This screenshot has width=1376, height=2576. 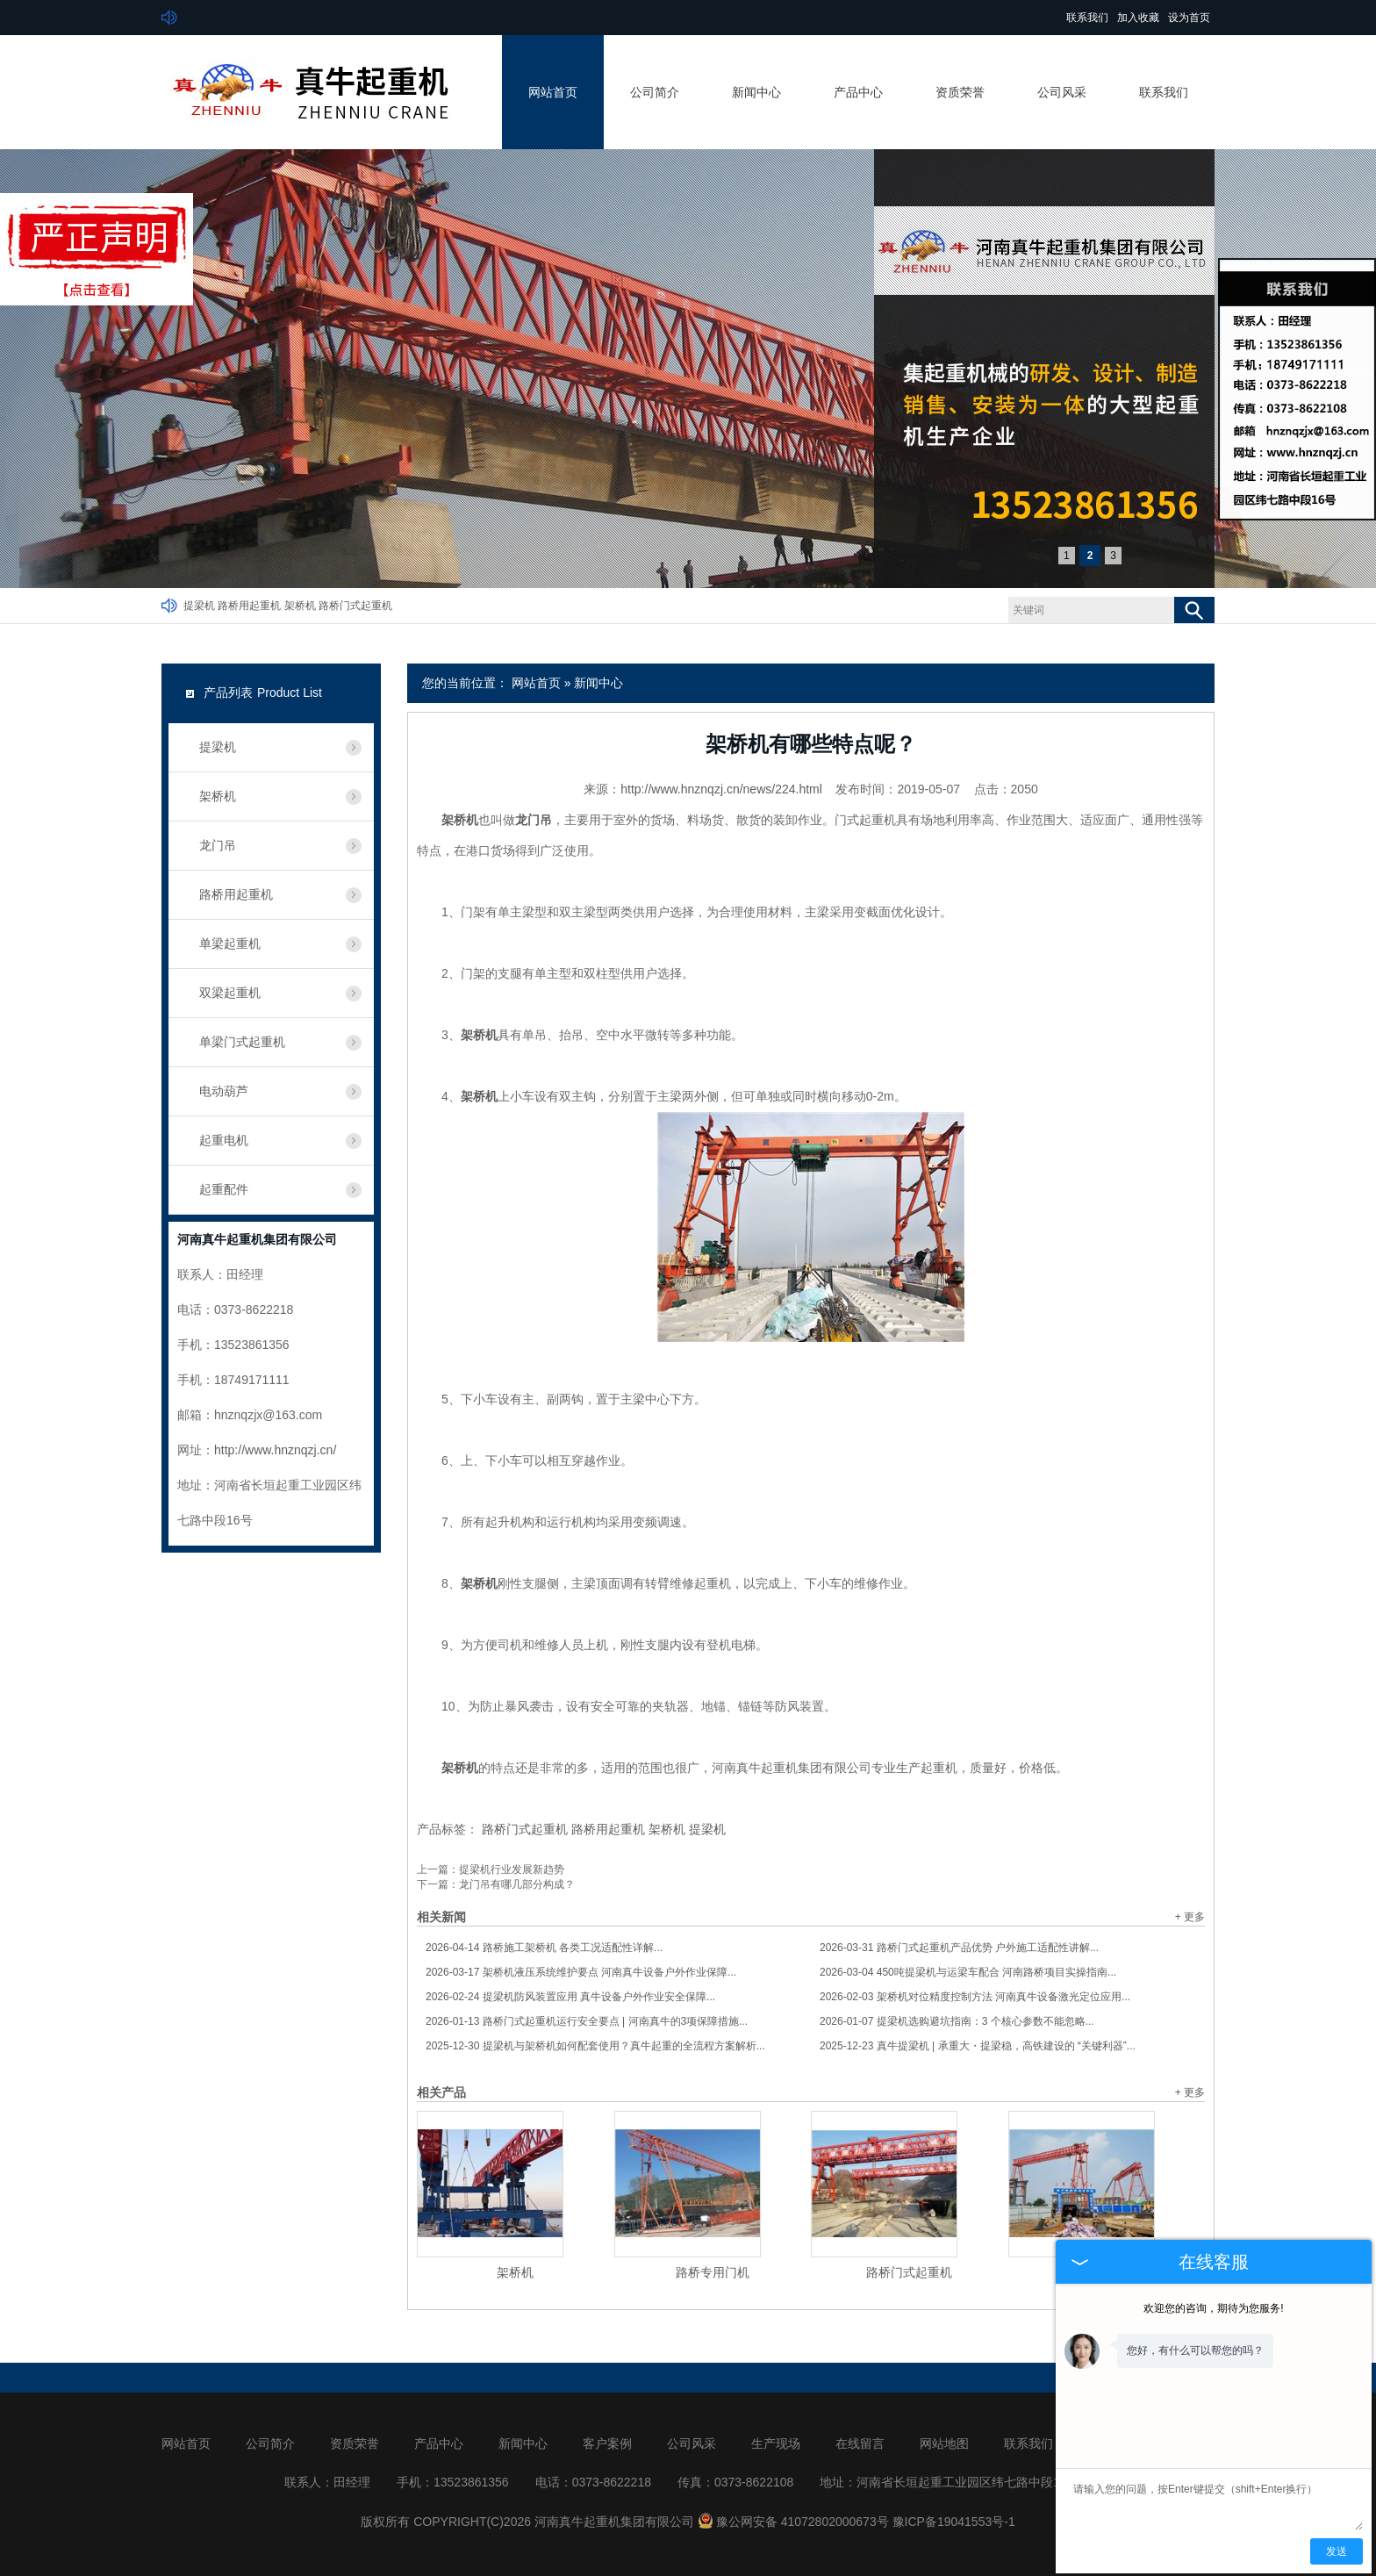 I want to click on 公司风采, so click(x=1061, y=92).